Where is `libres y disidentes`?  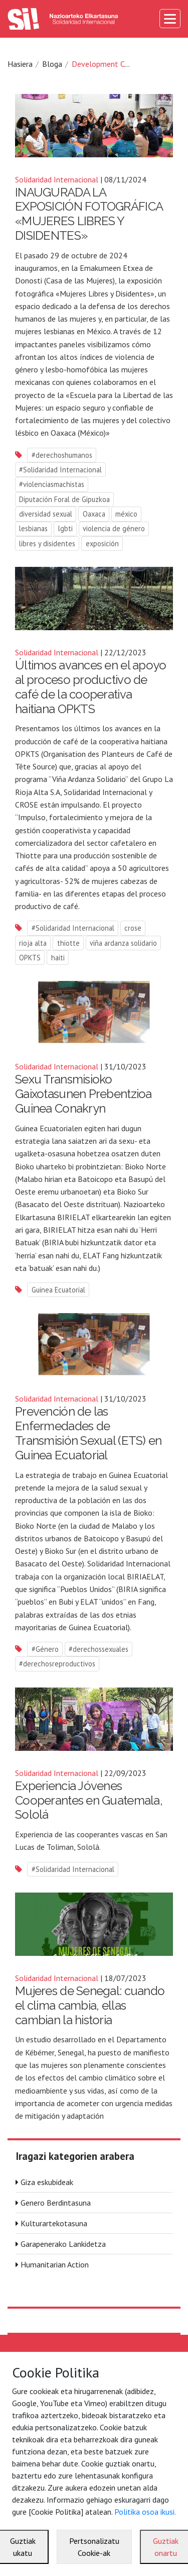
libres y disidentes is located at coordinates (47, 543).